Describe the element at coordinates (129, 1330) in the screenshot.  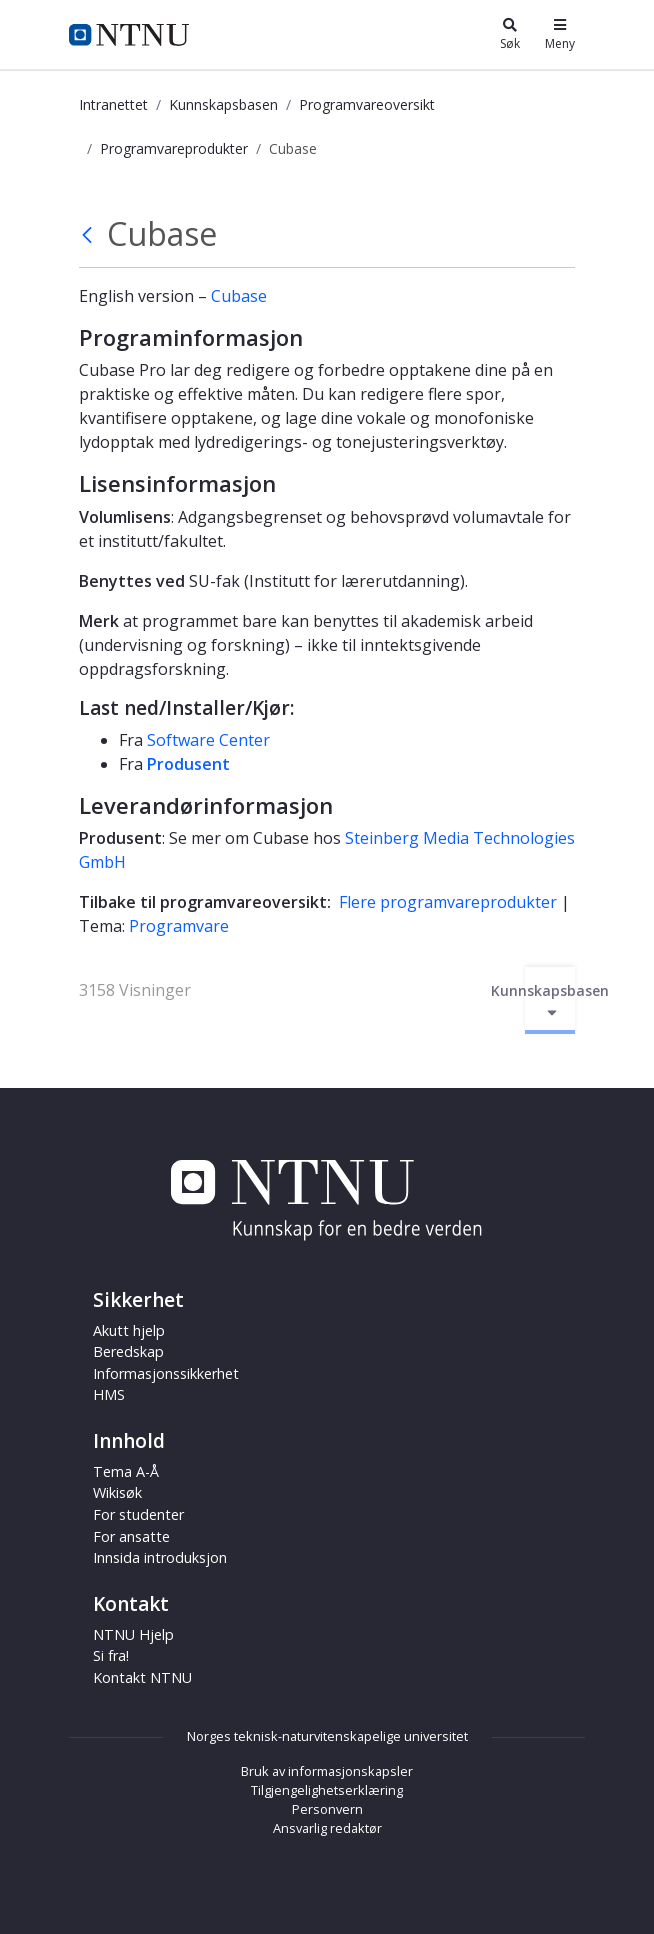
I see `Akutt hjelp` at that location.